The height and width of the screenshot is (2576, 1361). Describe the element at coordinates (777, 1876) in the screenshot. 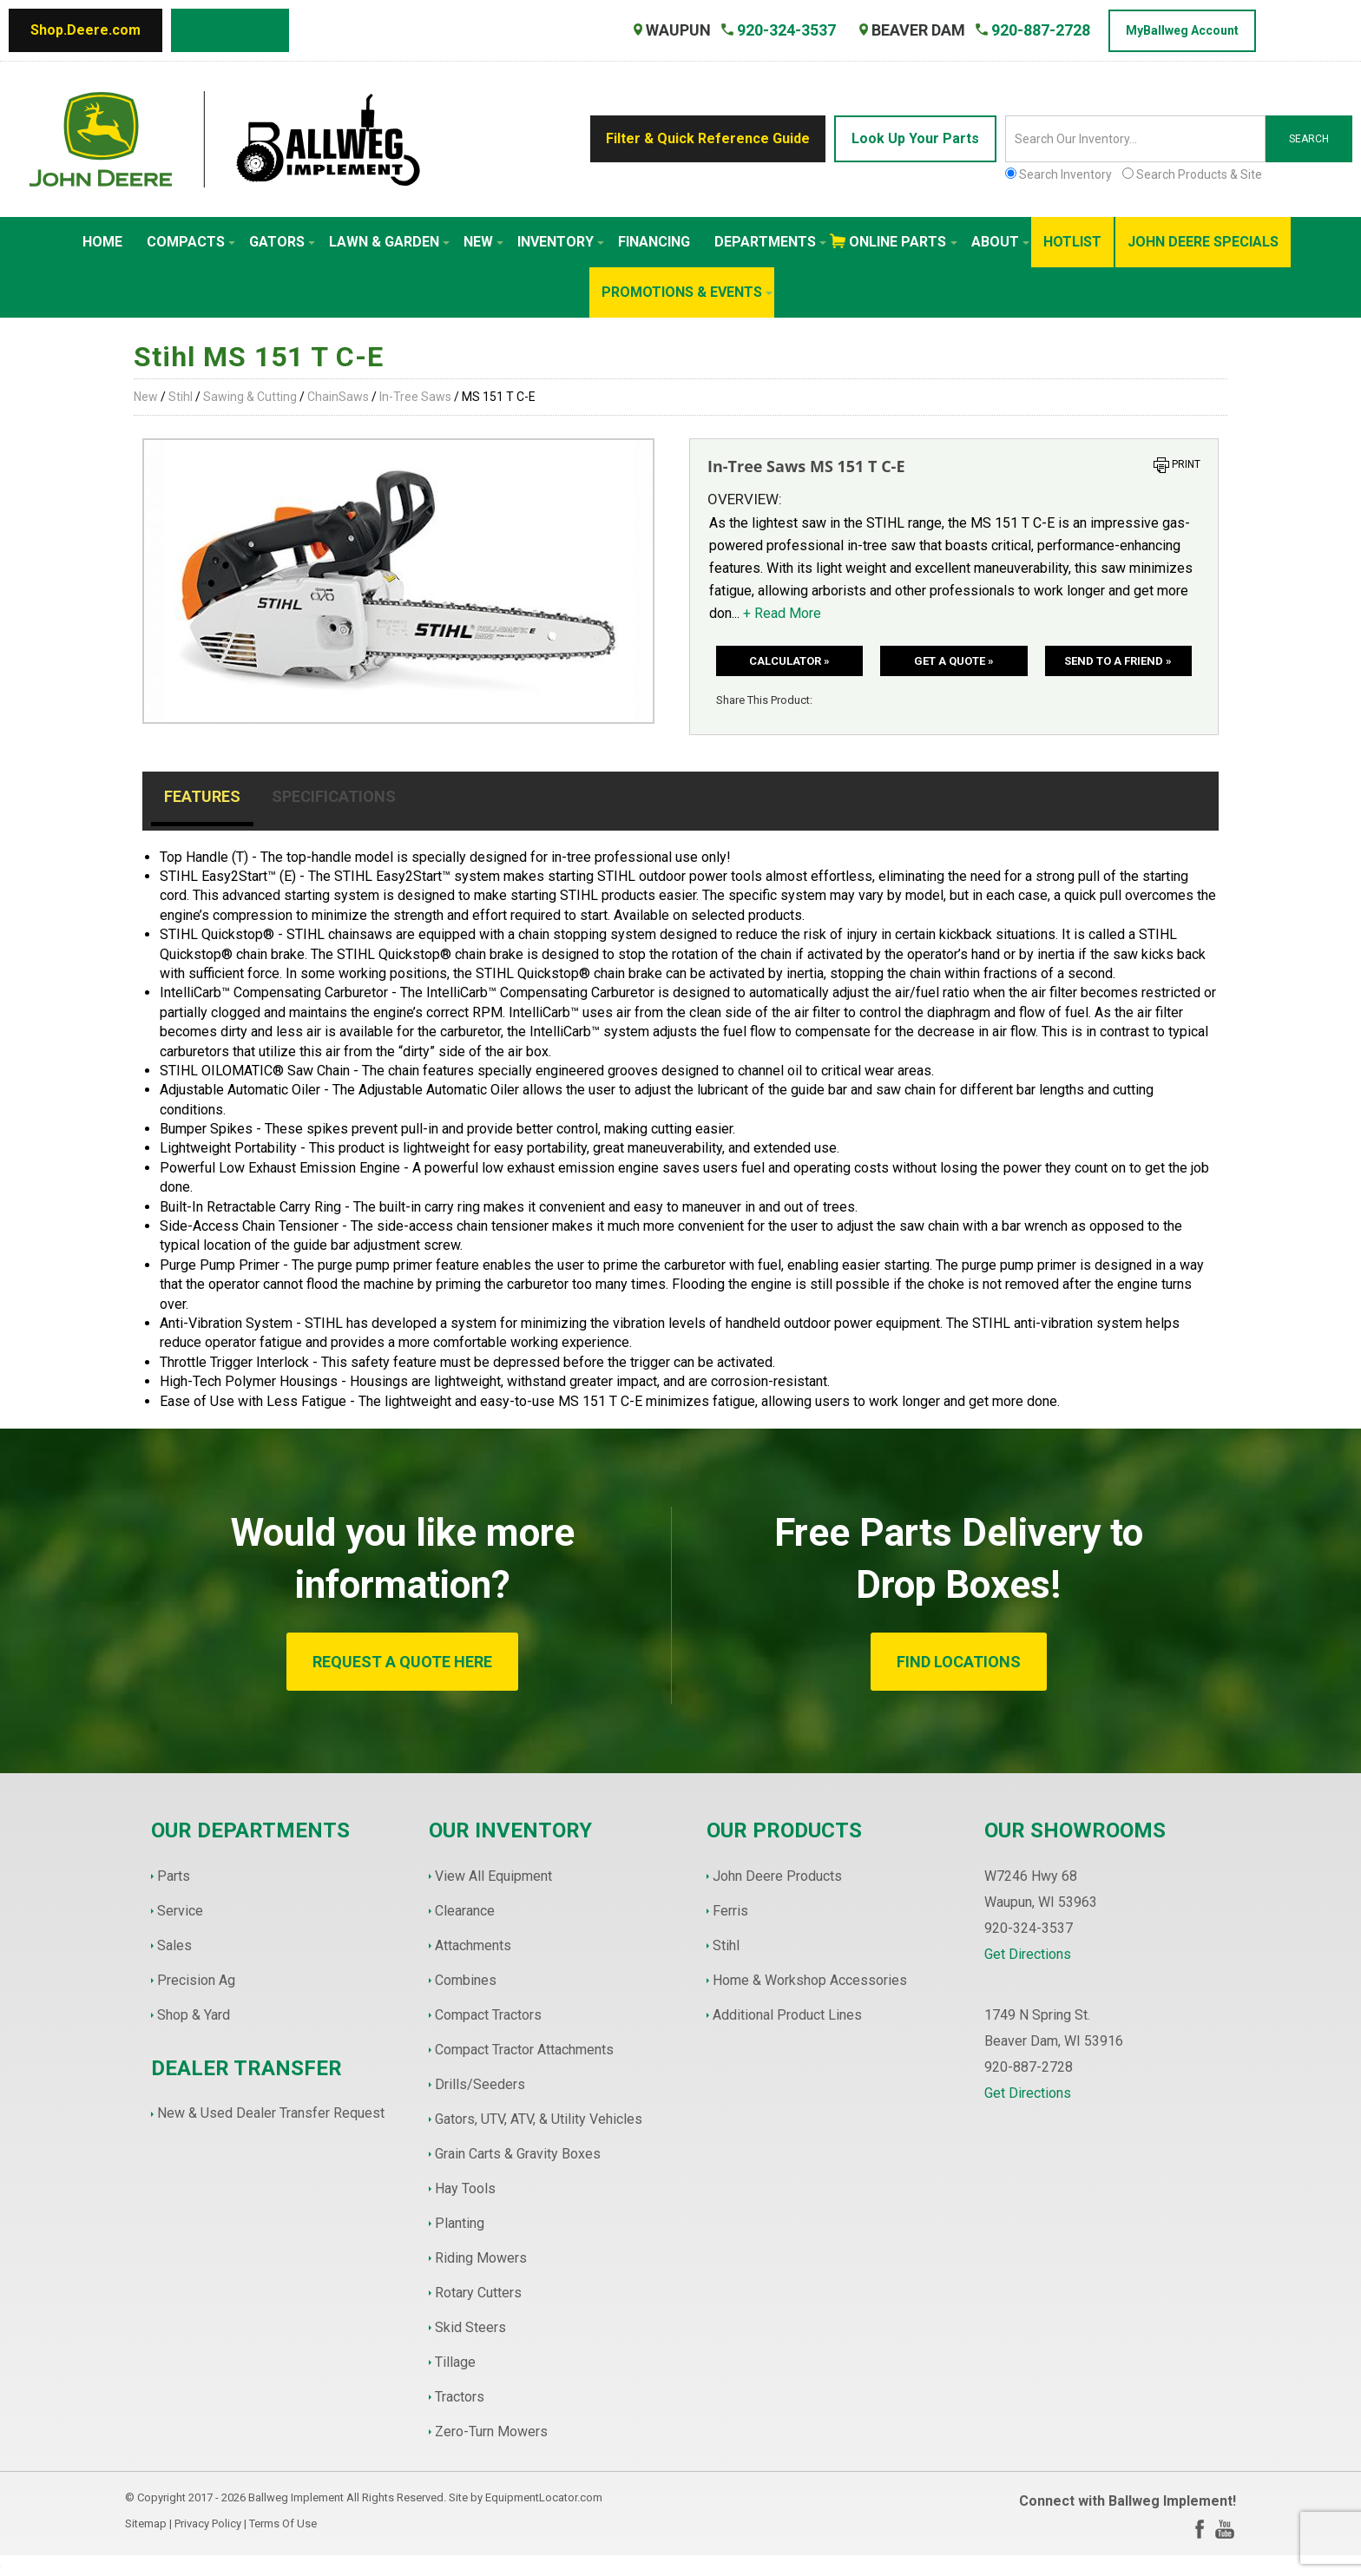

I see `John Deere Products` at that location.